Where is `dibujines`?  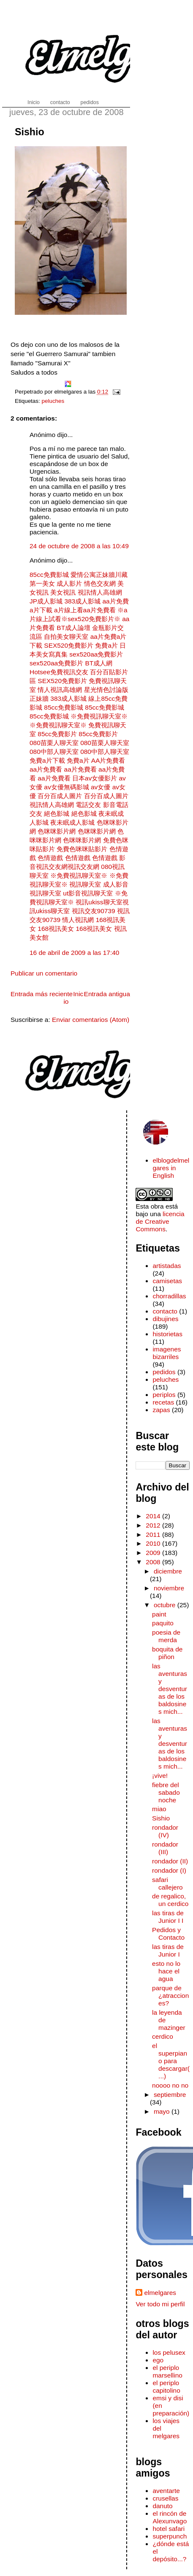
dibujines is located at coordinates (165, 1318).